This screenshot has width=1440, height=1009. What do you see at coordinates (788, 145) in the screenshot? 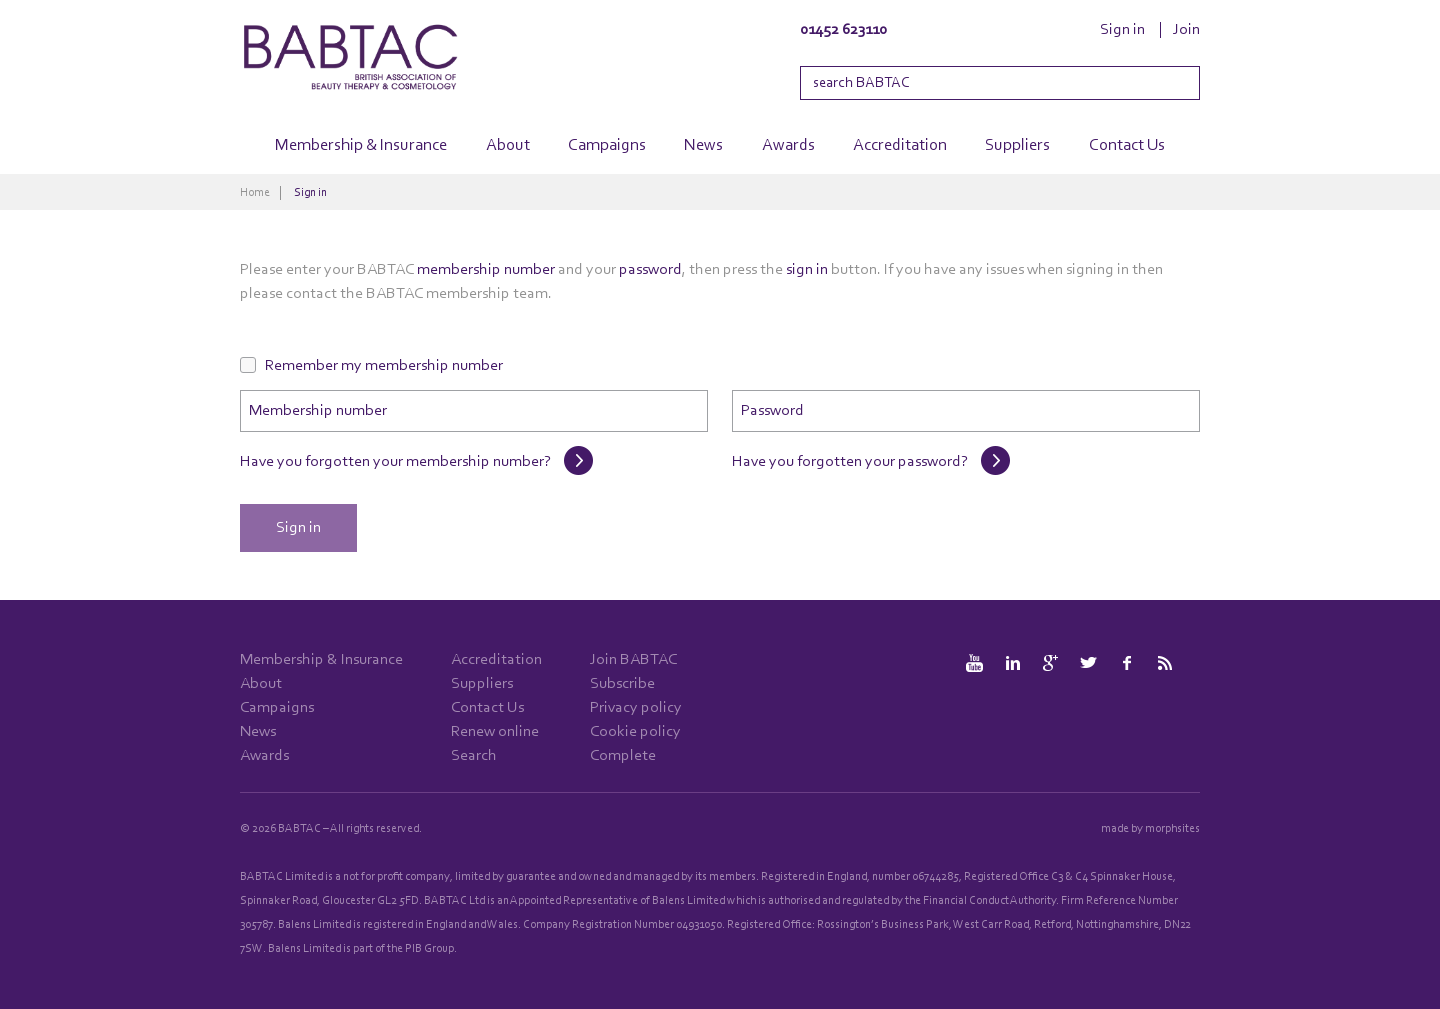
I see `Awards` at bounding box center [788, 145].